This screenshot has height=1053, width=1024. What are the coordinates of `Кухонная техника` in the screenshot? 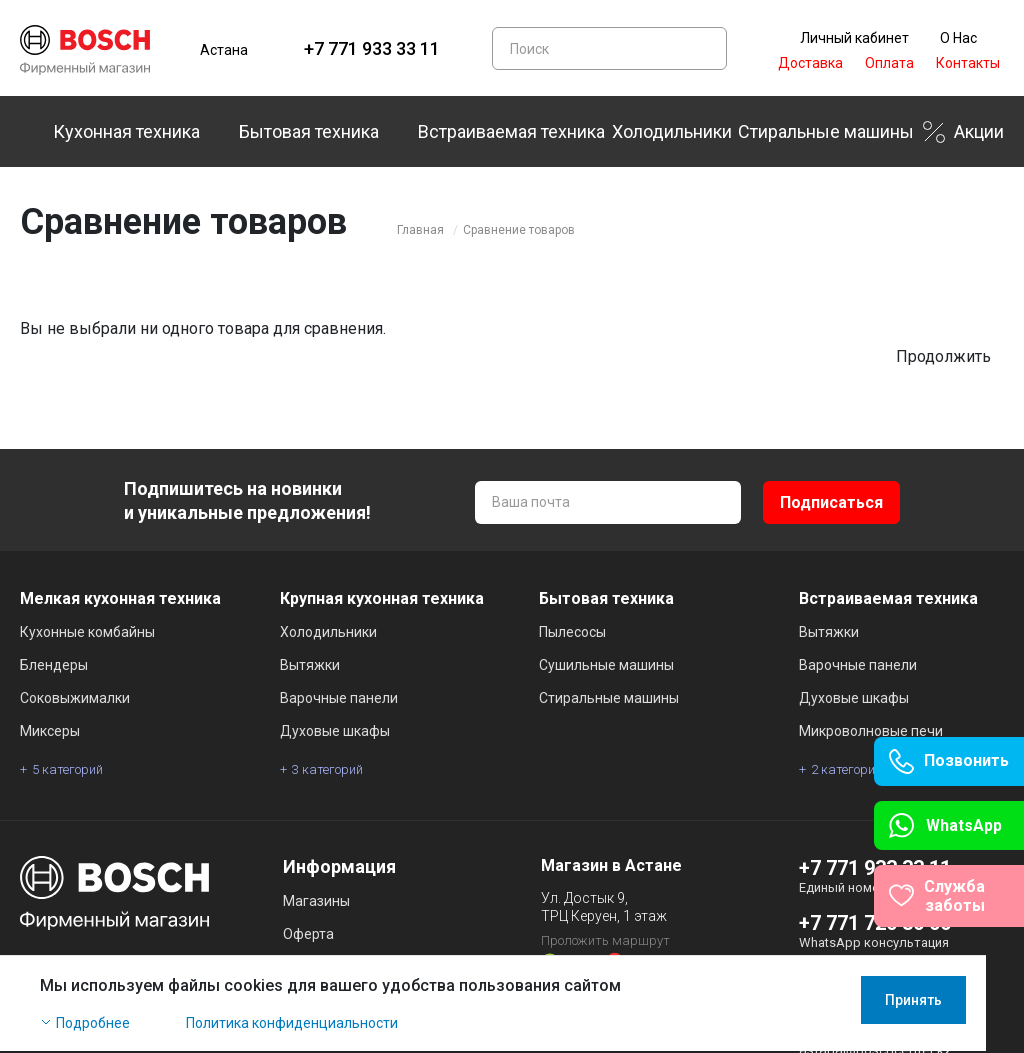 It's located at (126, 131).